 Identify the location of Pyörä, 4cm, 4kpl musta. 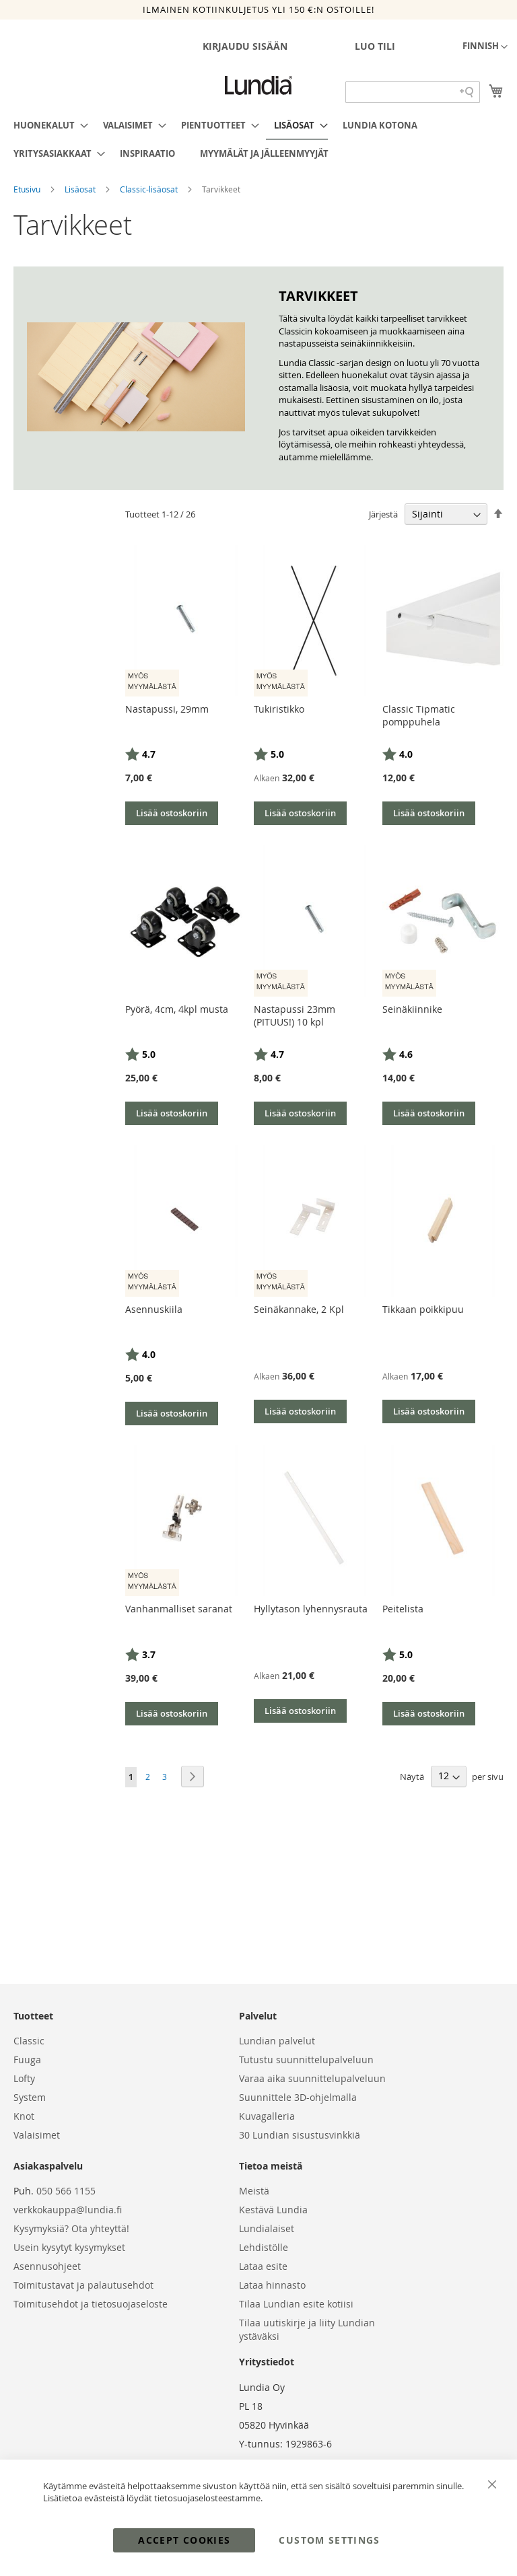
(176, 1009).